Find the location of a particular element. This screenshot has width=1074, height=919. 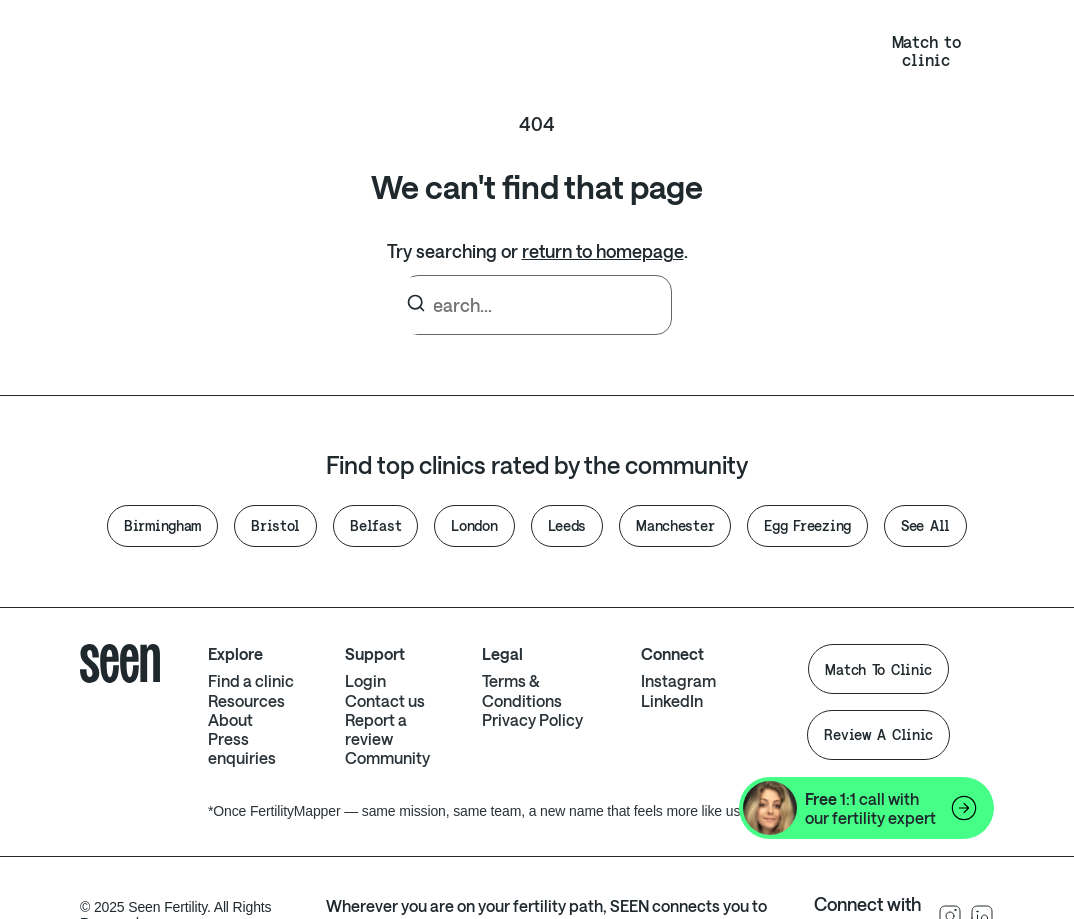

Match to clinic [button] is located at coordinates (926, 50).